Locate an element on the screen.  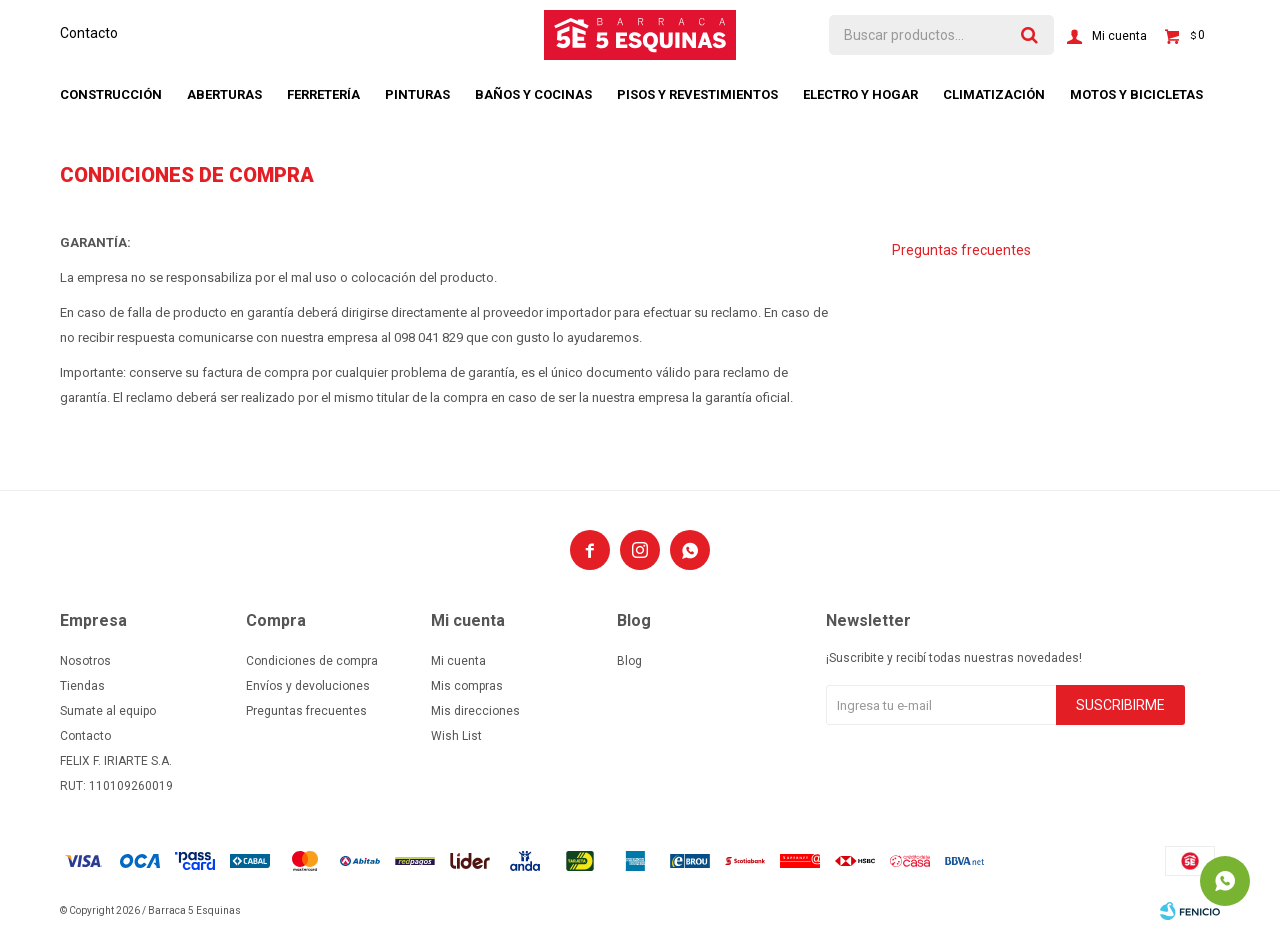
Ferretería is located at coordinates (323, 94).